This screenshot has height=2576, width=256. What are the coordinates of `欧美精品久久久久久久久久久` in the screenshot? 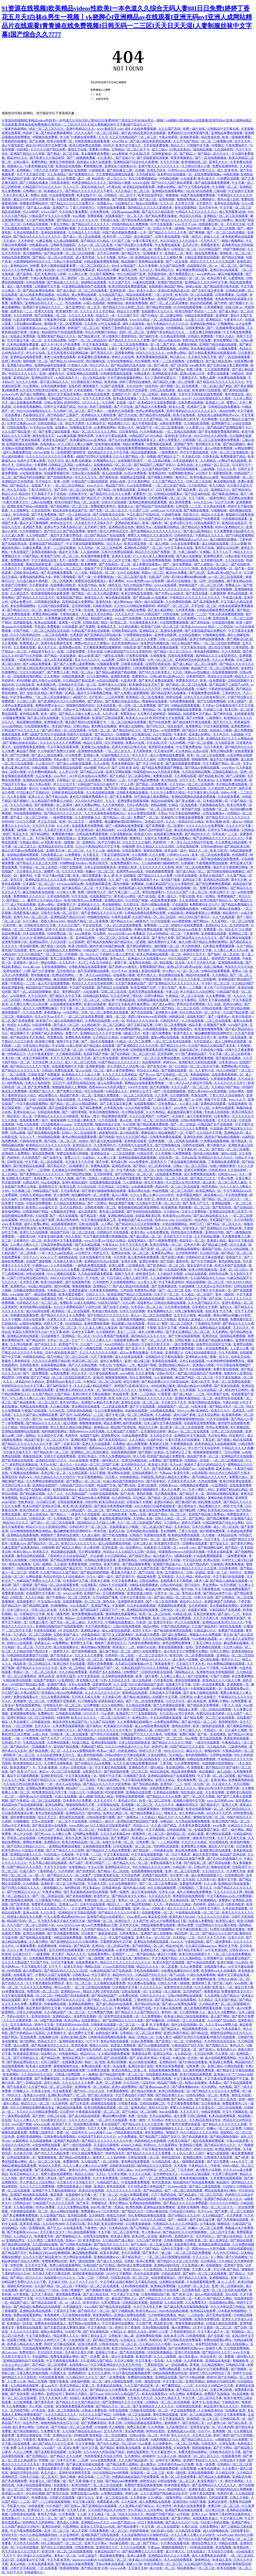 It's located at (74, 1128).